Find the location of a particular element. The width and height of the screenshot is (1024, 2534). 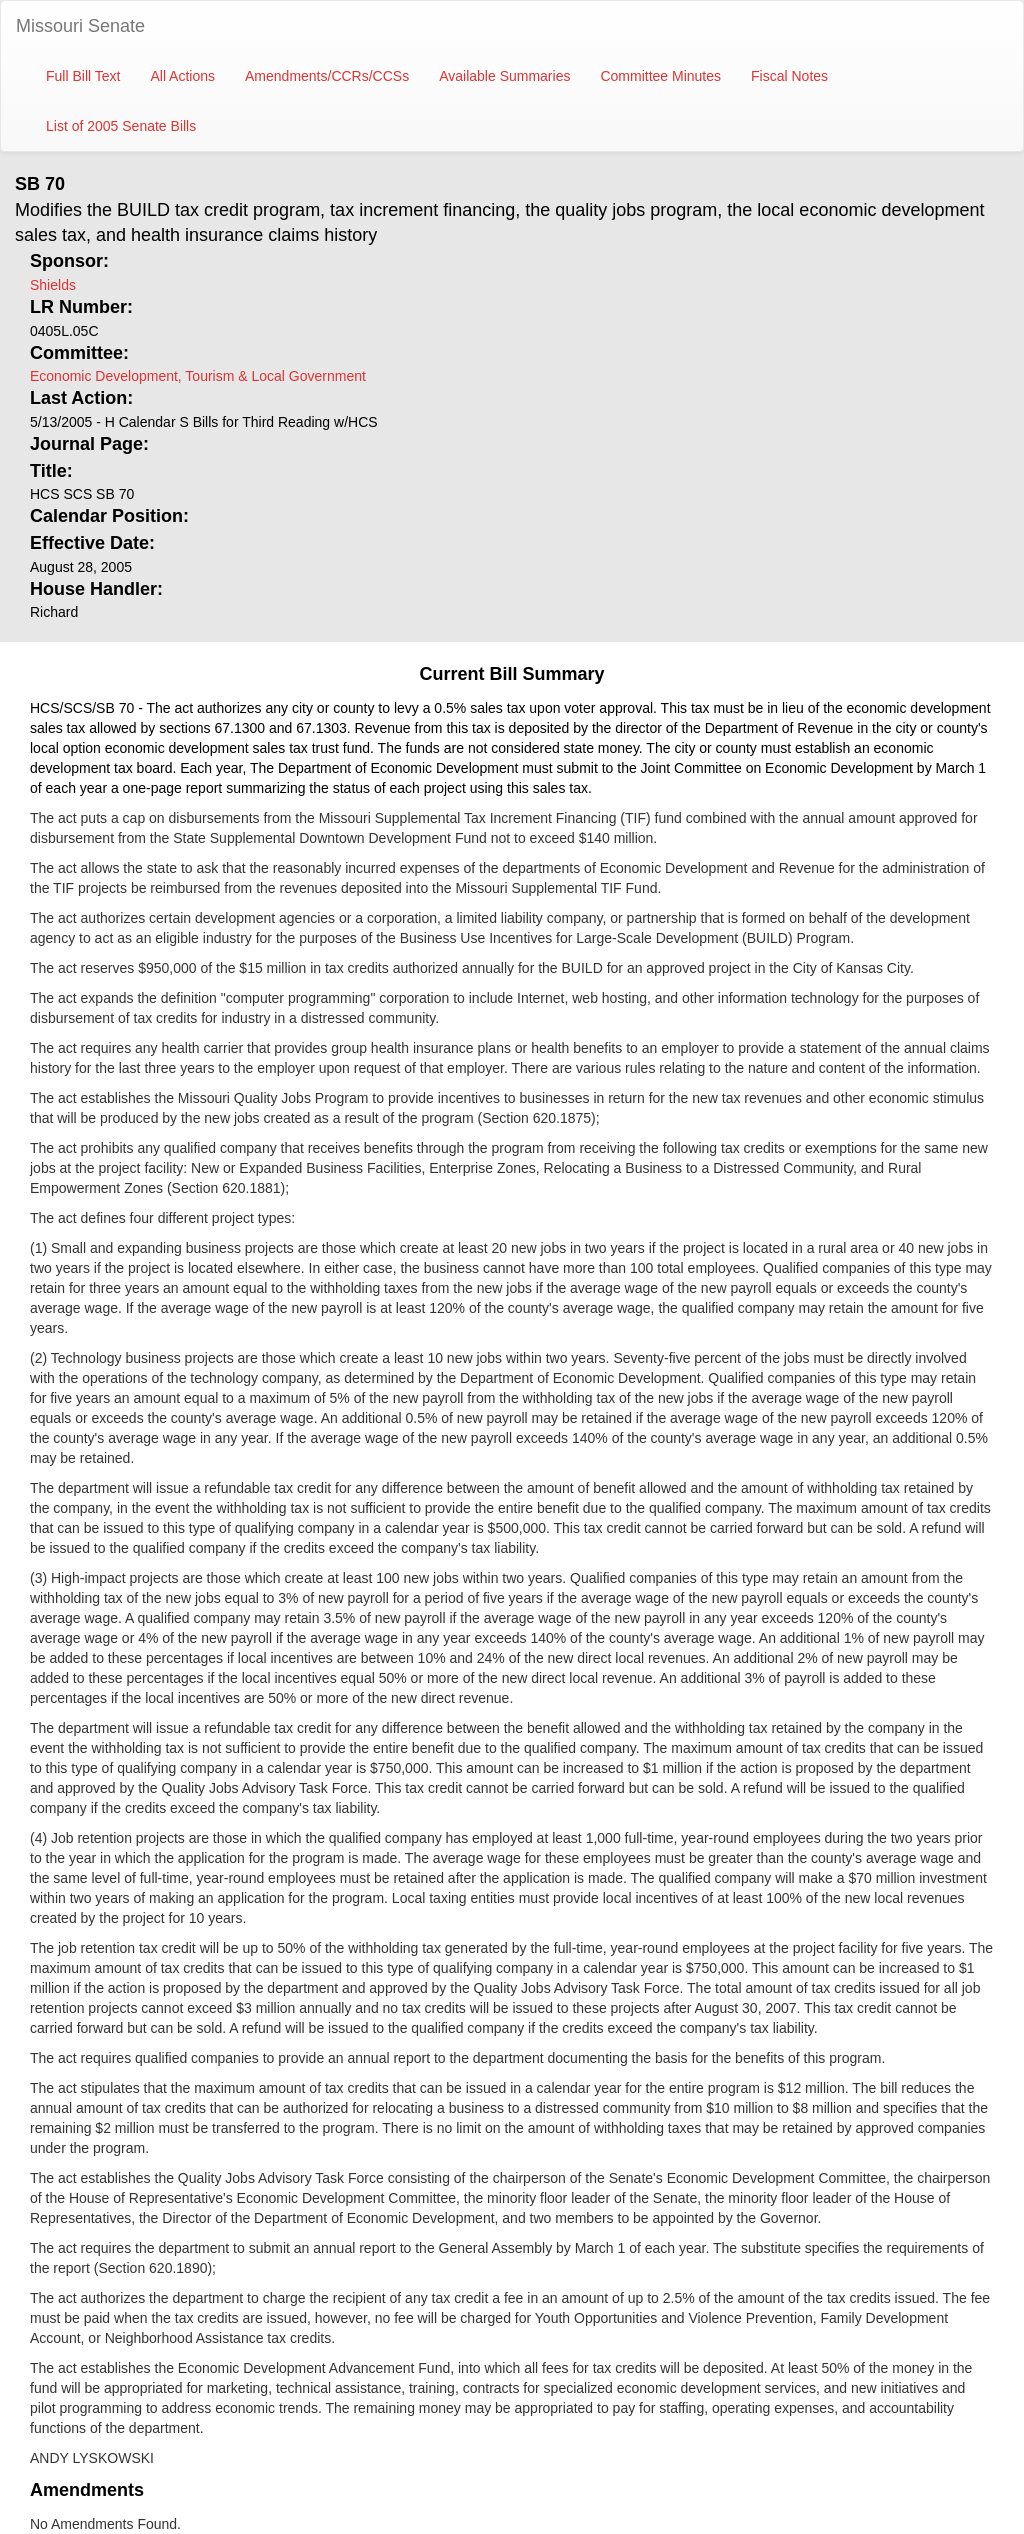

Richard is located at coordinates (54, 612).